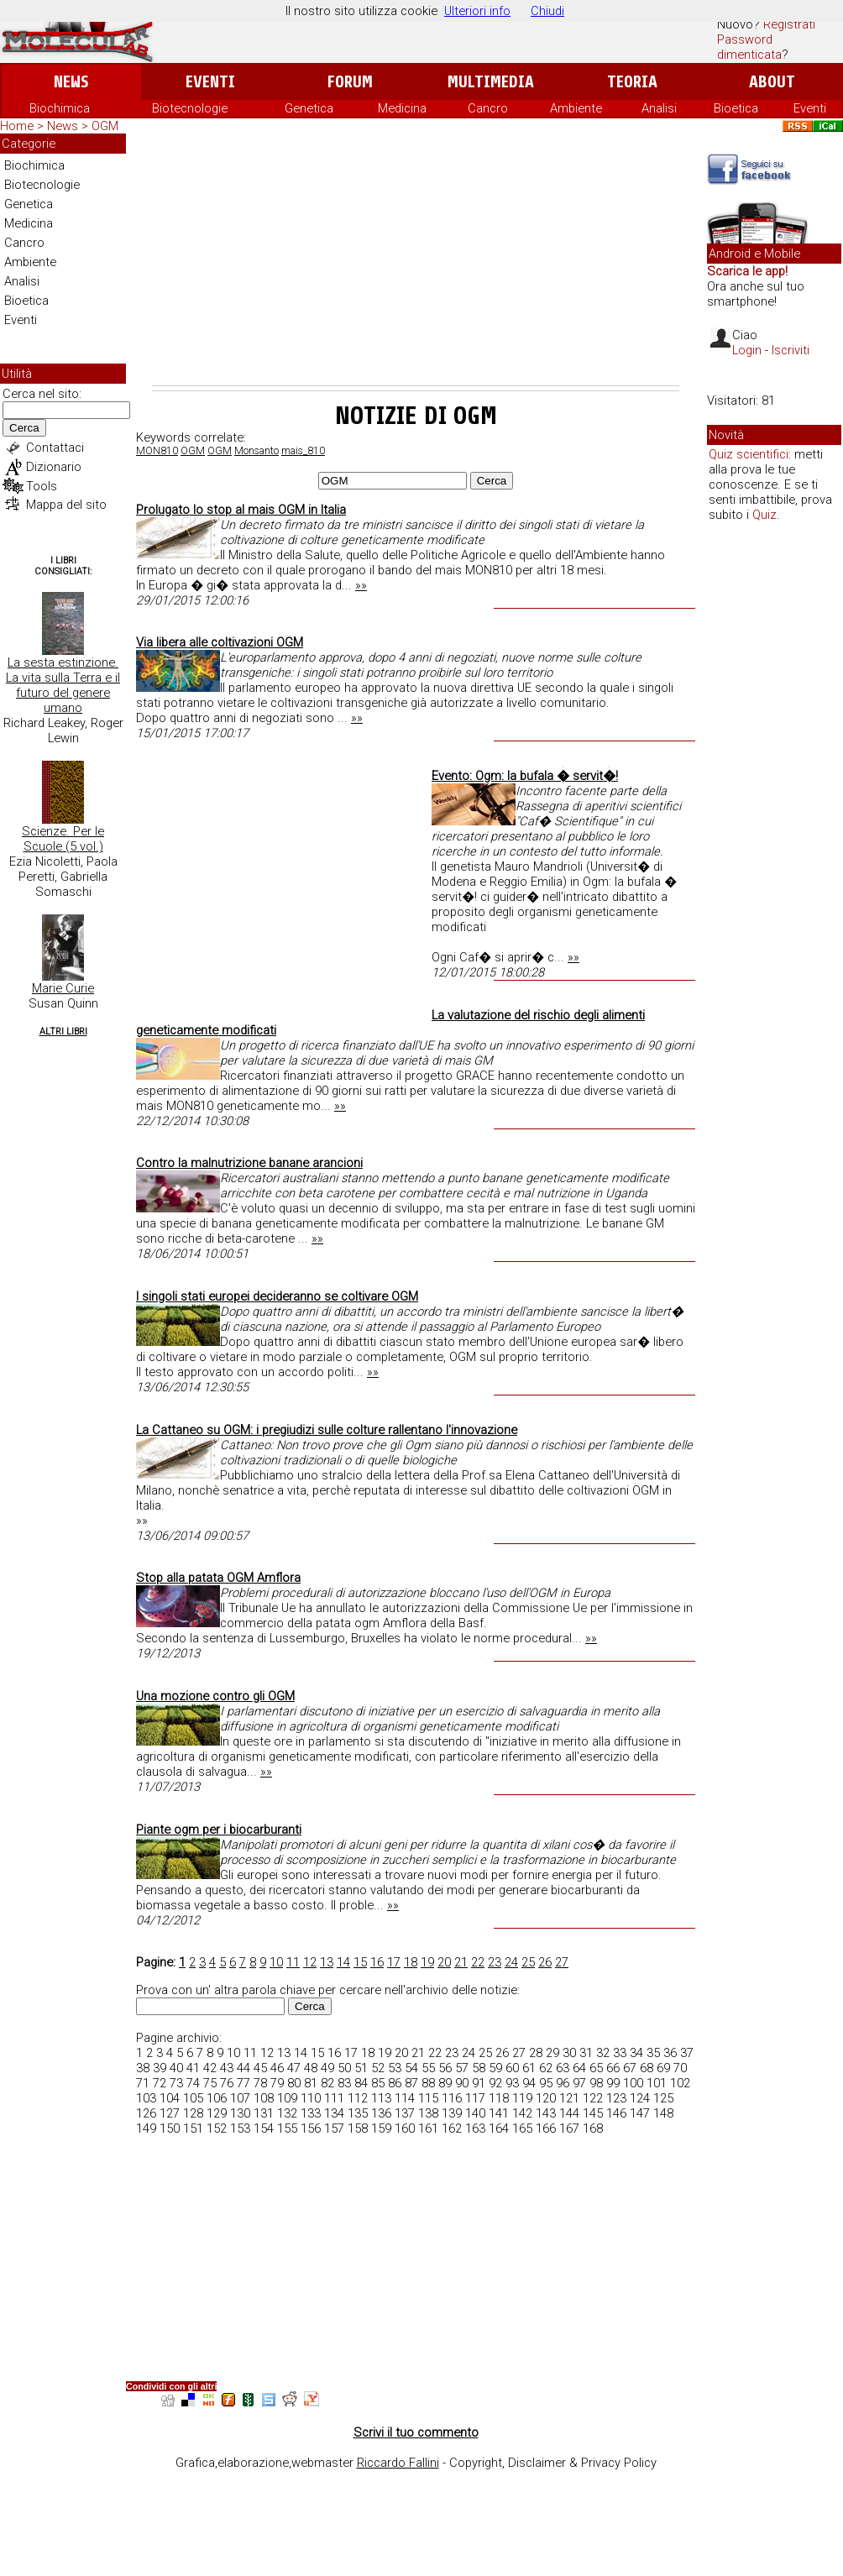  What do you see at coordinates (394, 2068) in the screenshot?
I see `53` at bounding box center [394, 2068].